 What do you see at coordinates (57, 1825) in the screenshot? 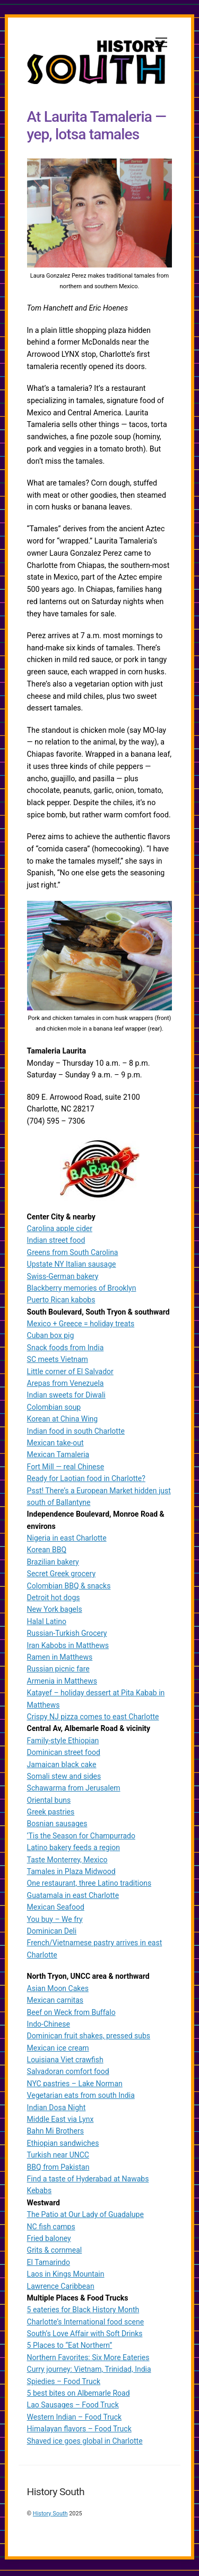
I see `Bosnian sausages` at bounding box center [57, 1825].